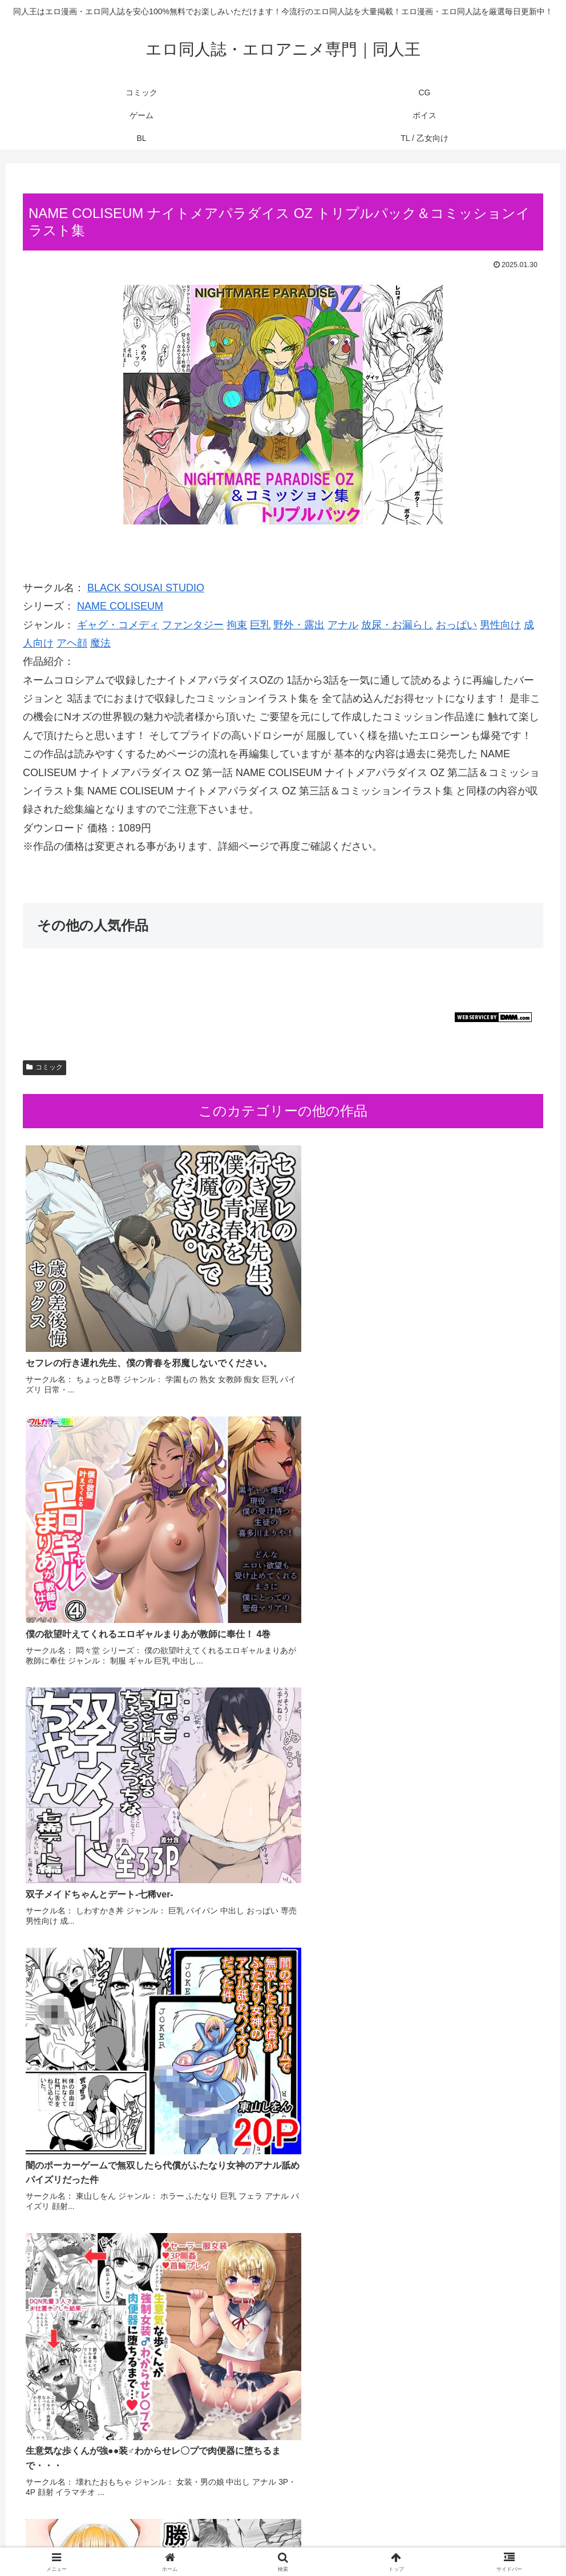 The height and width of the screenshot is (2576, 566). What do you see at coordinates (456, 625) in the screenshot?
I see `おっぱい` at bounding box center [456, 625].